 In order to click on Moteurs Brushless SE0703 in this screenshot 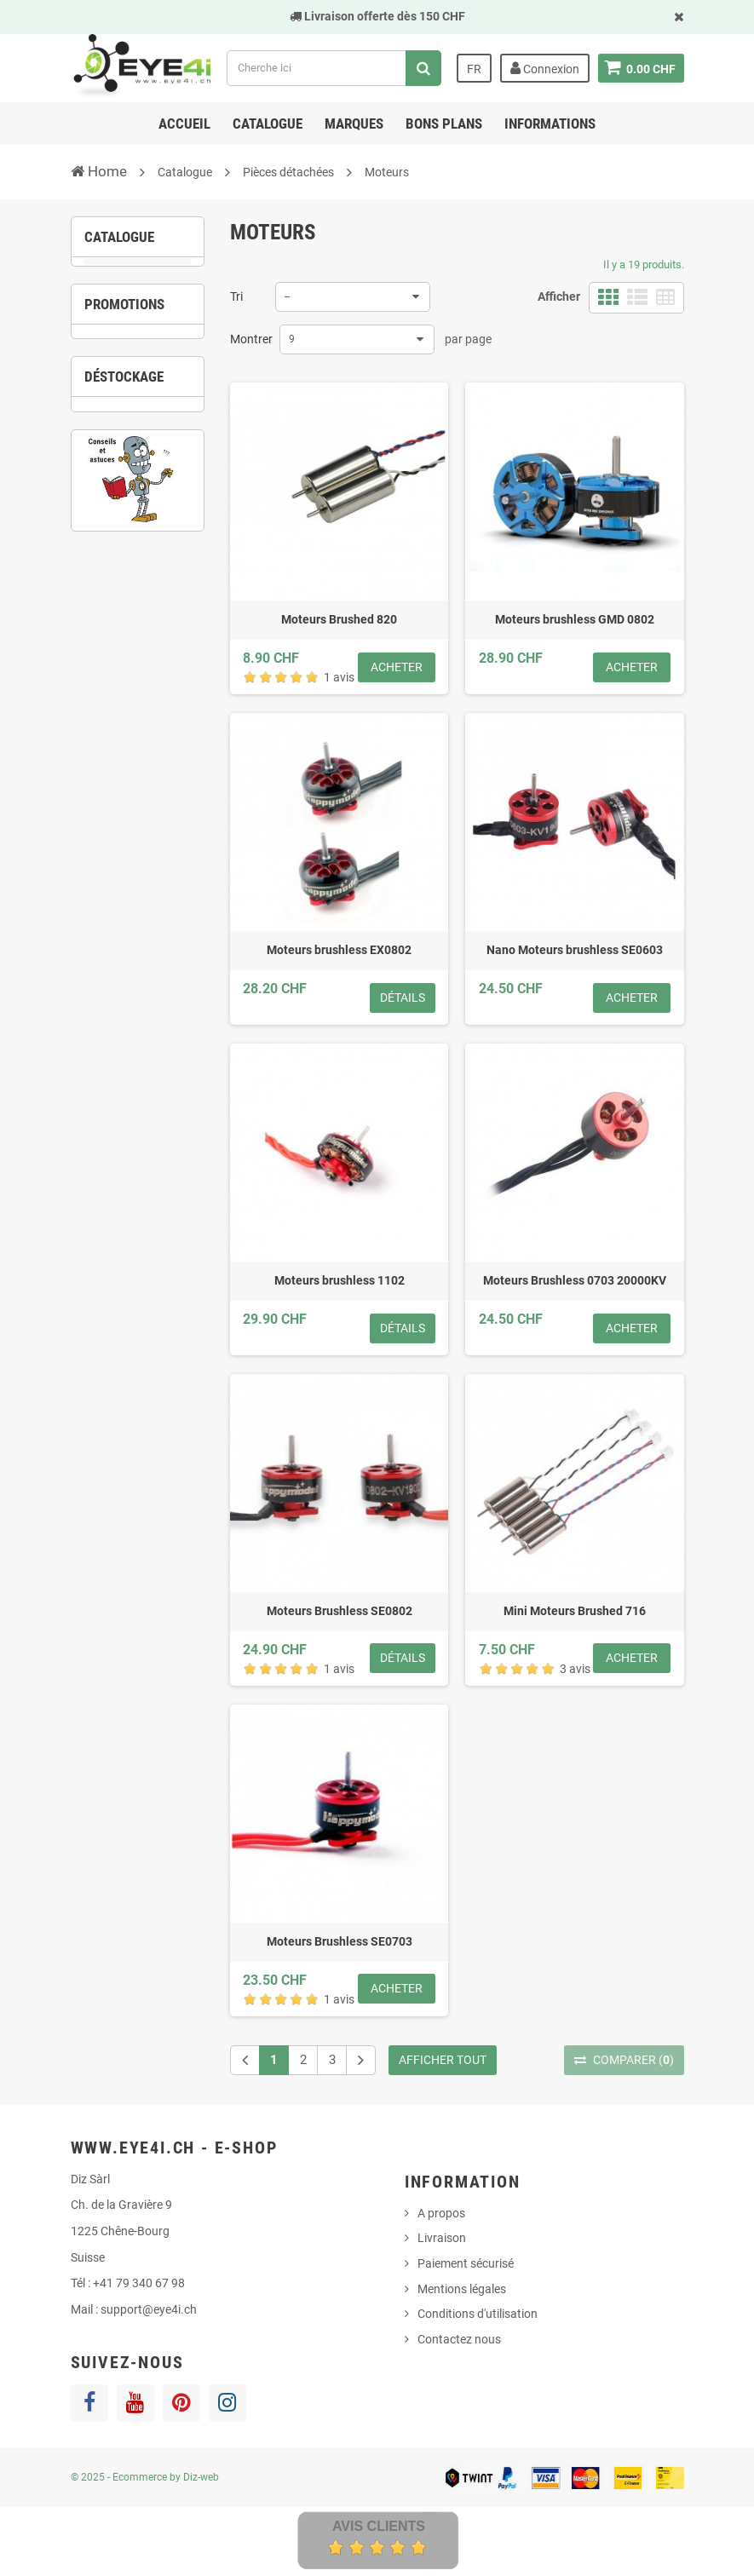, I will do `click(339, 1941)`.